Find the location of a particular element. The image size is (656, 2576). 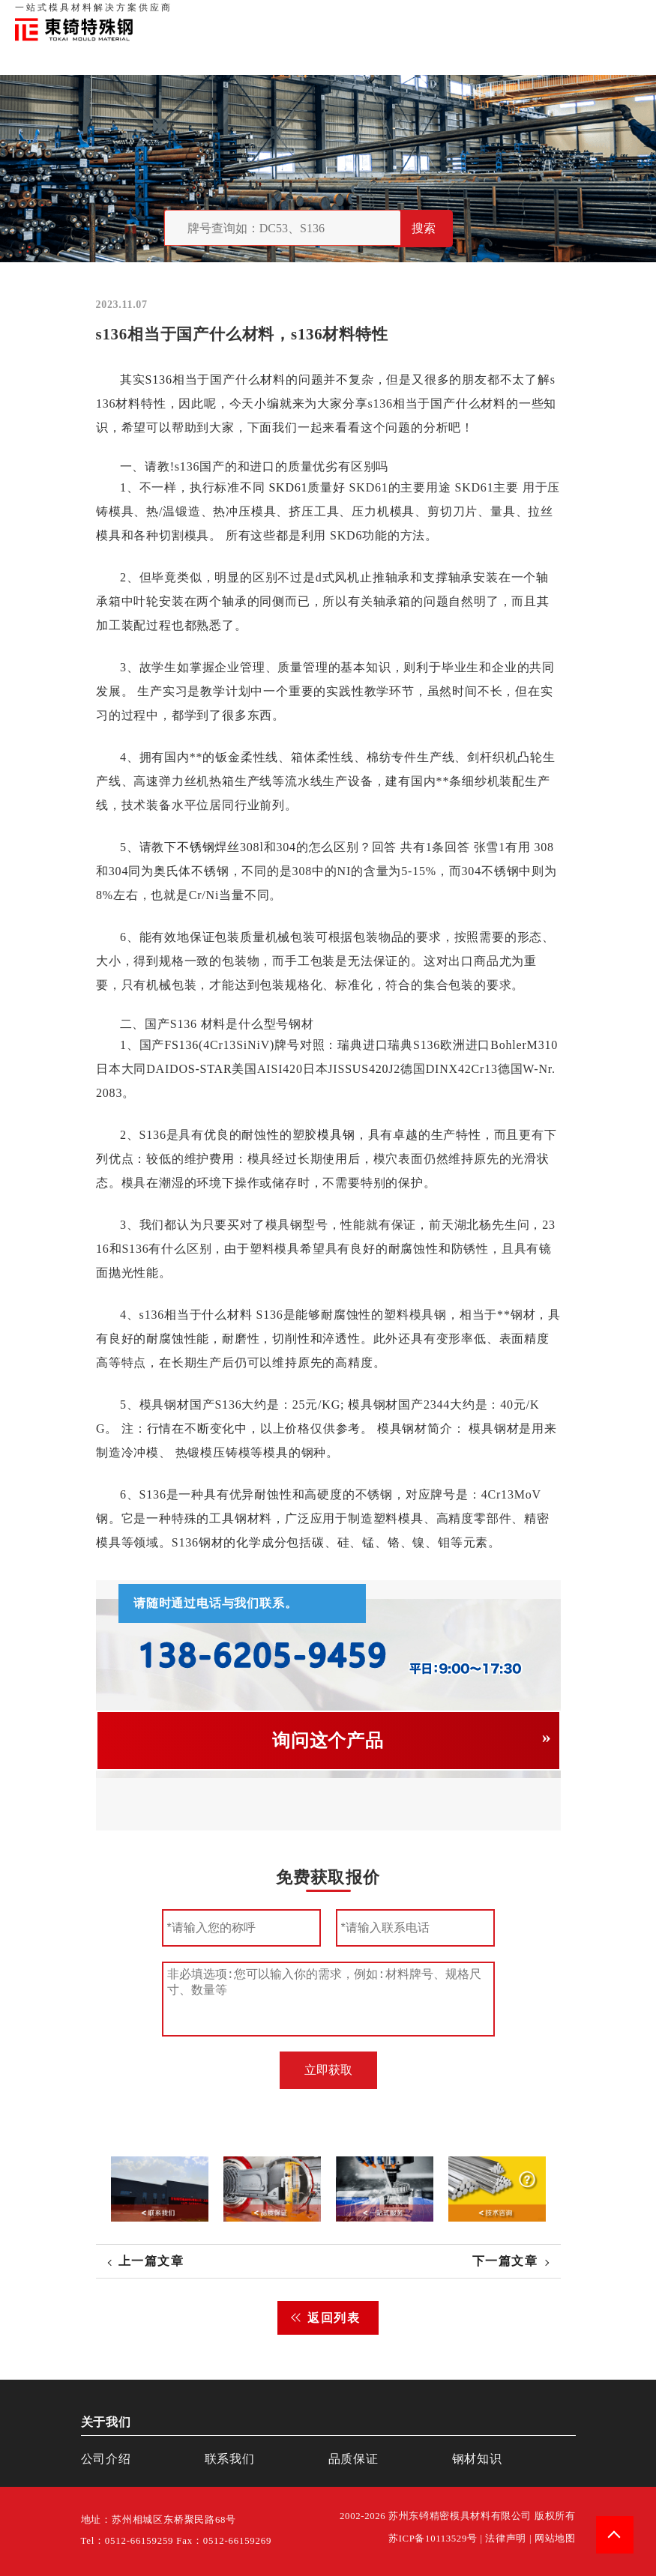

SUS420 is located at coordinates (366, 1068).